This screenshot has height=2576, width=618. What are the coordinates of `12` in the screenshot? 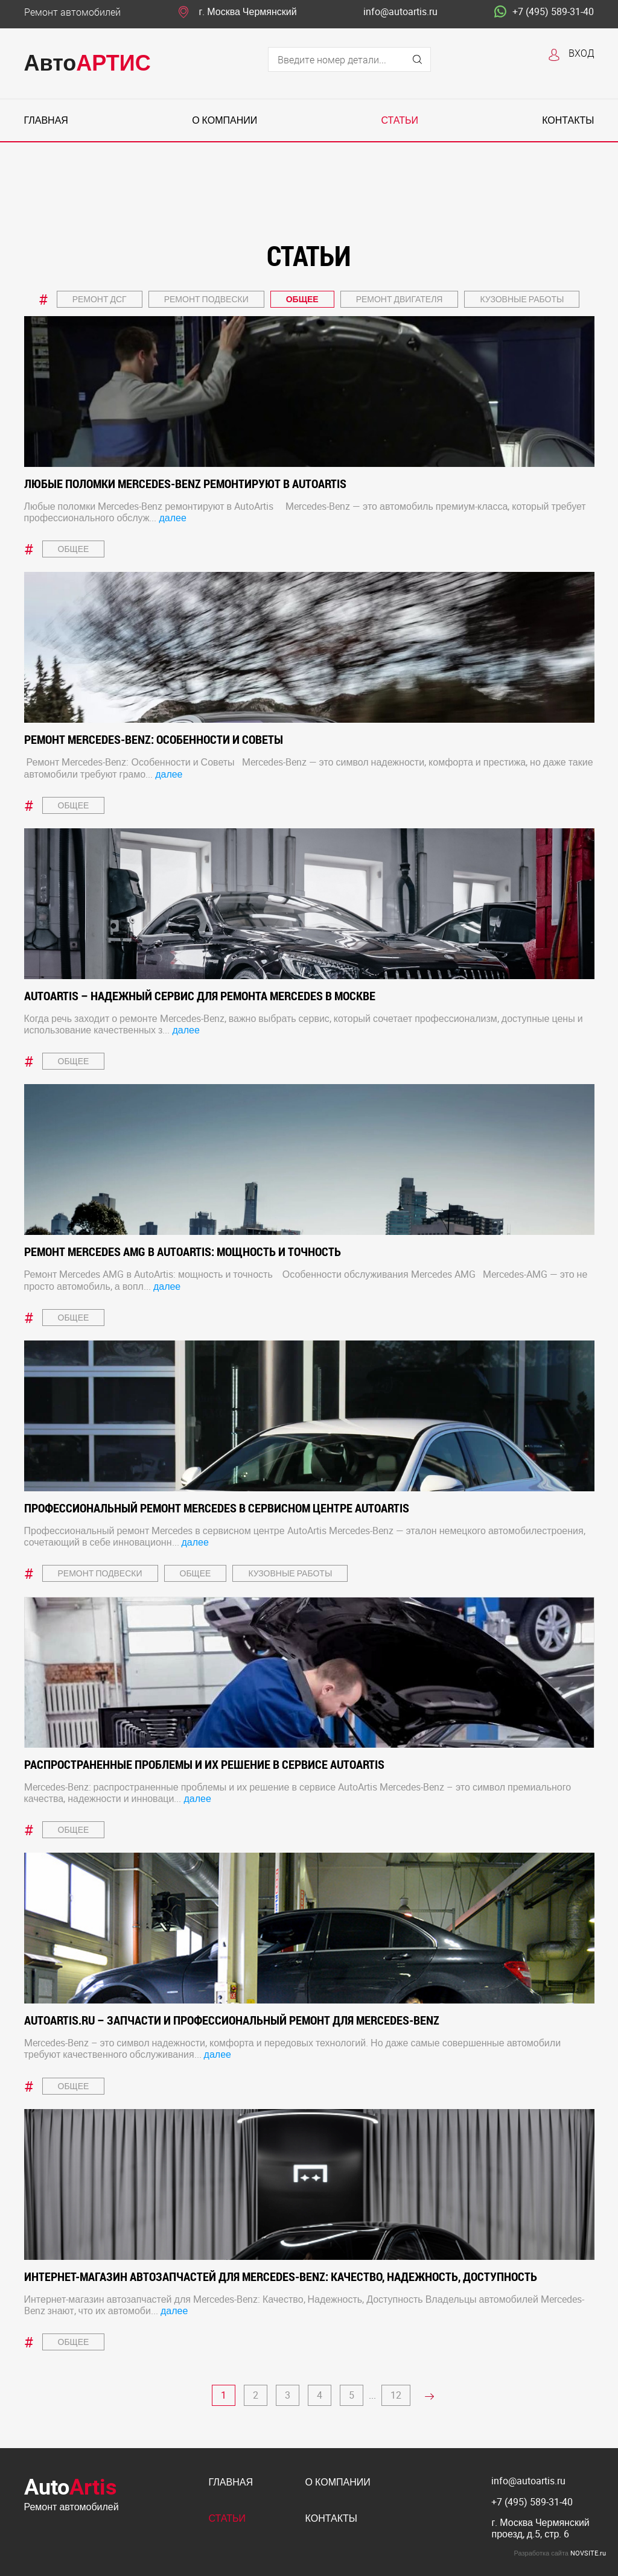 It's located at (395, 2395).